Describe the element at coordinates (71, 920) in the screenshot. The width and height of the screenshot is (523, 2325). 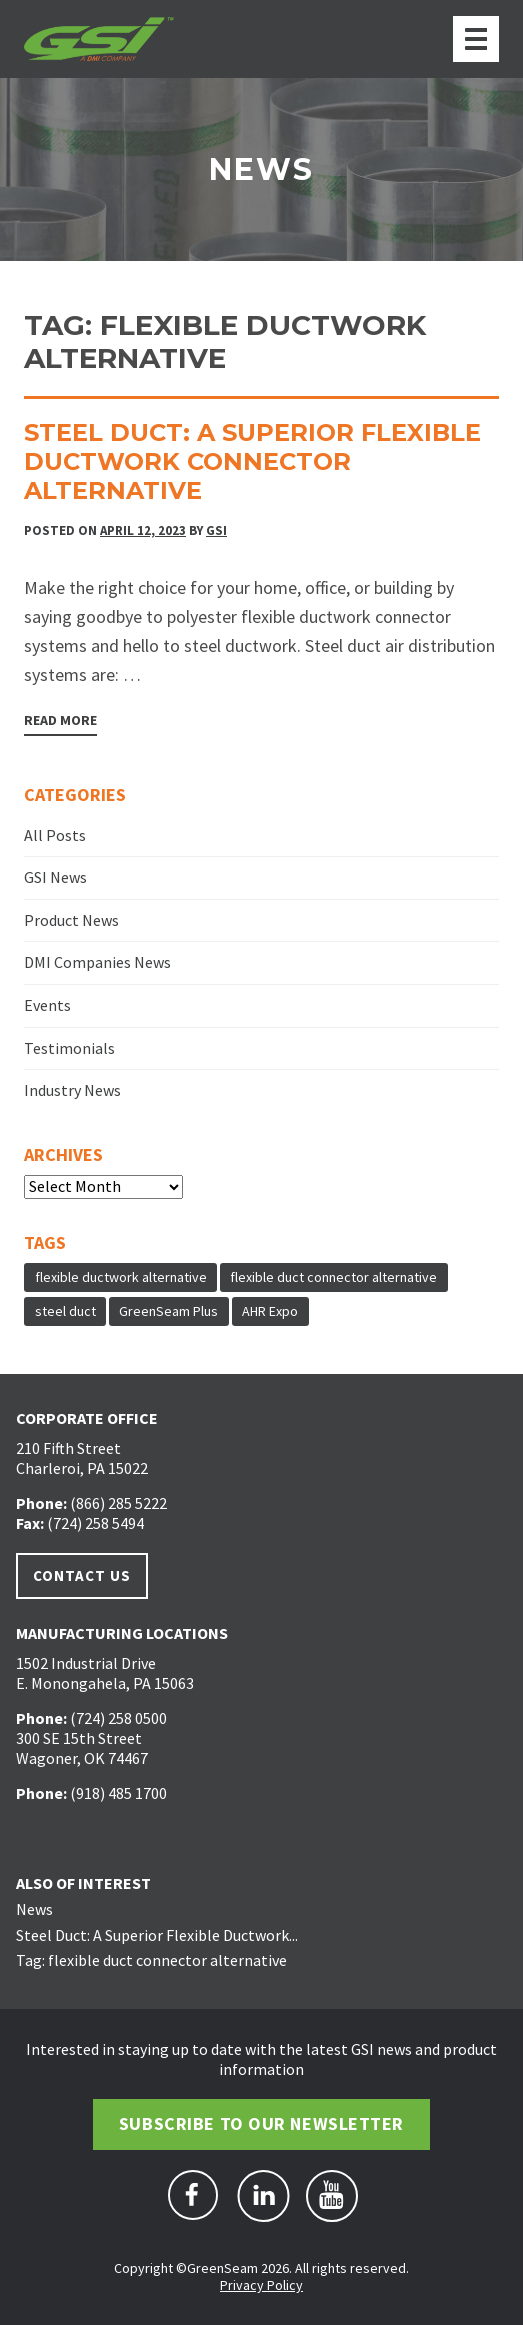
I see `Product News` at that location.